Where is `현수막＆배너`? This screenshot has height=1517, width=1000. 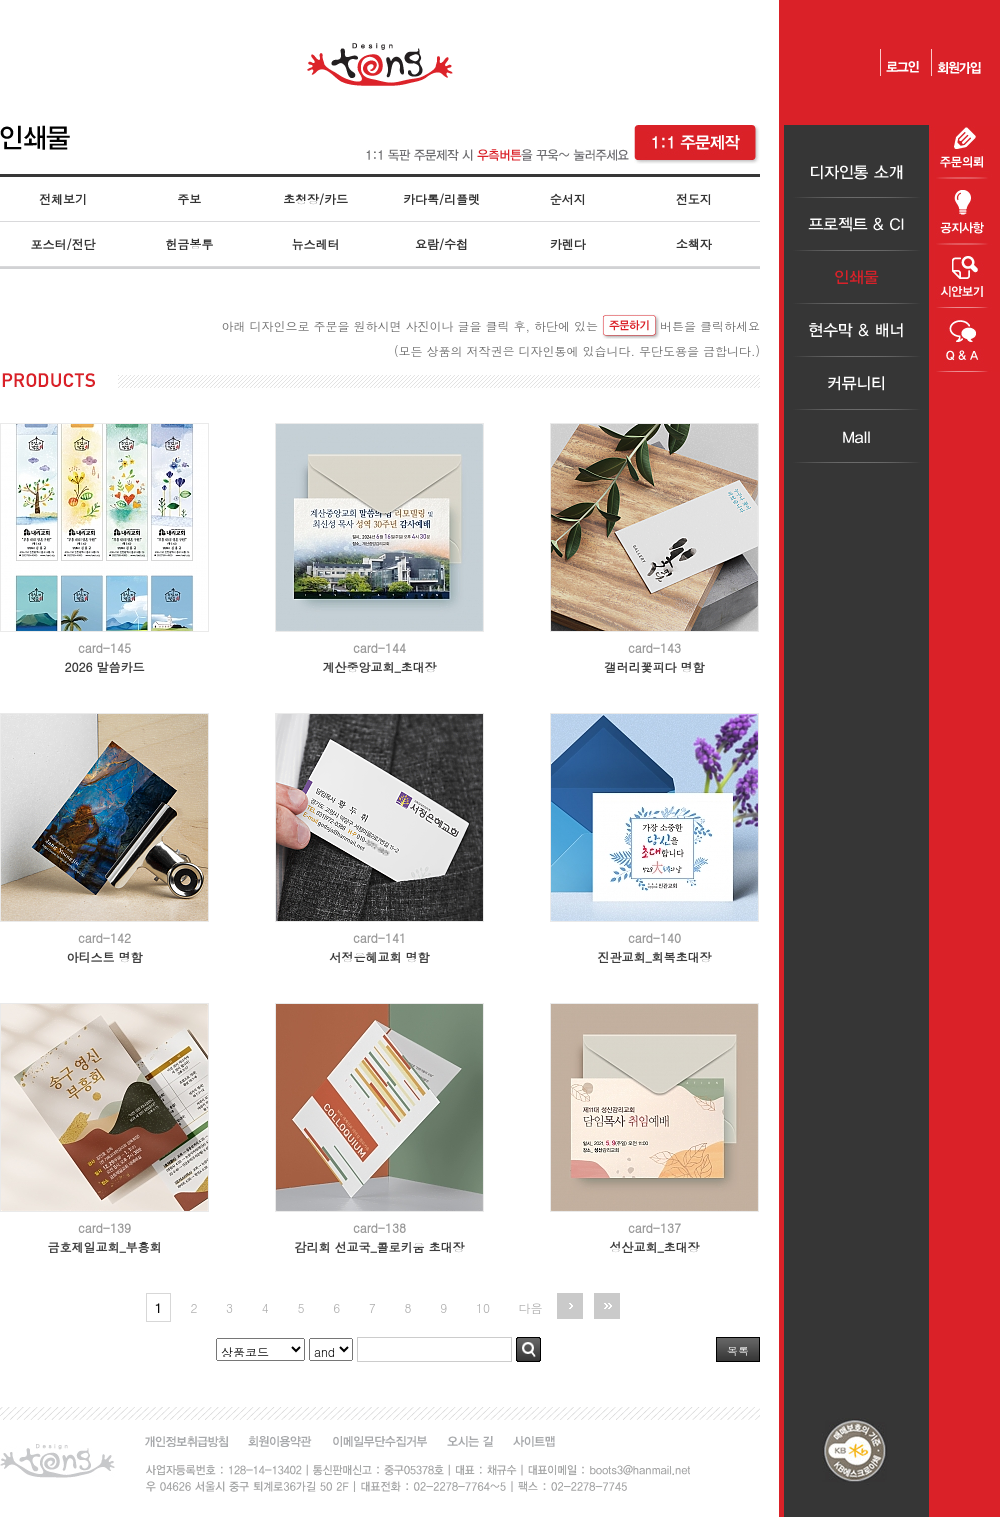
현수막＆배너 is located at coordinates (856, 330).